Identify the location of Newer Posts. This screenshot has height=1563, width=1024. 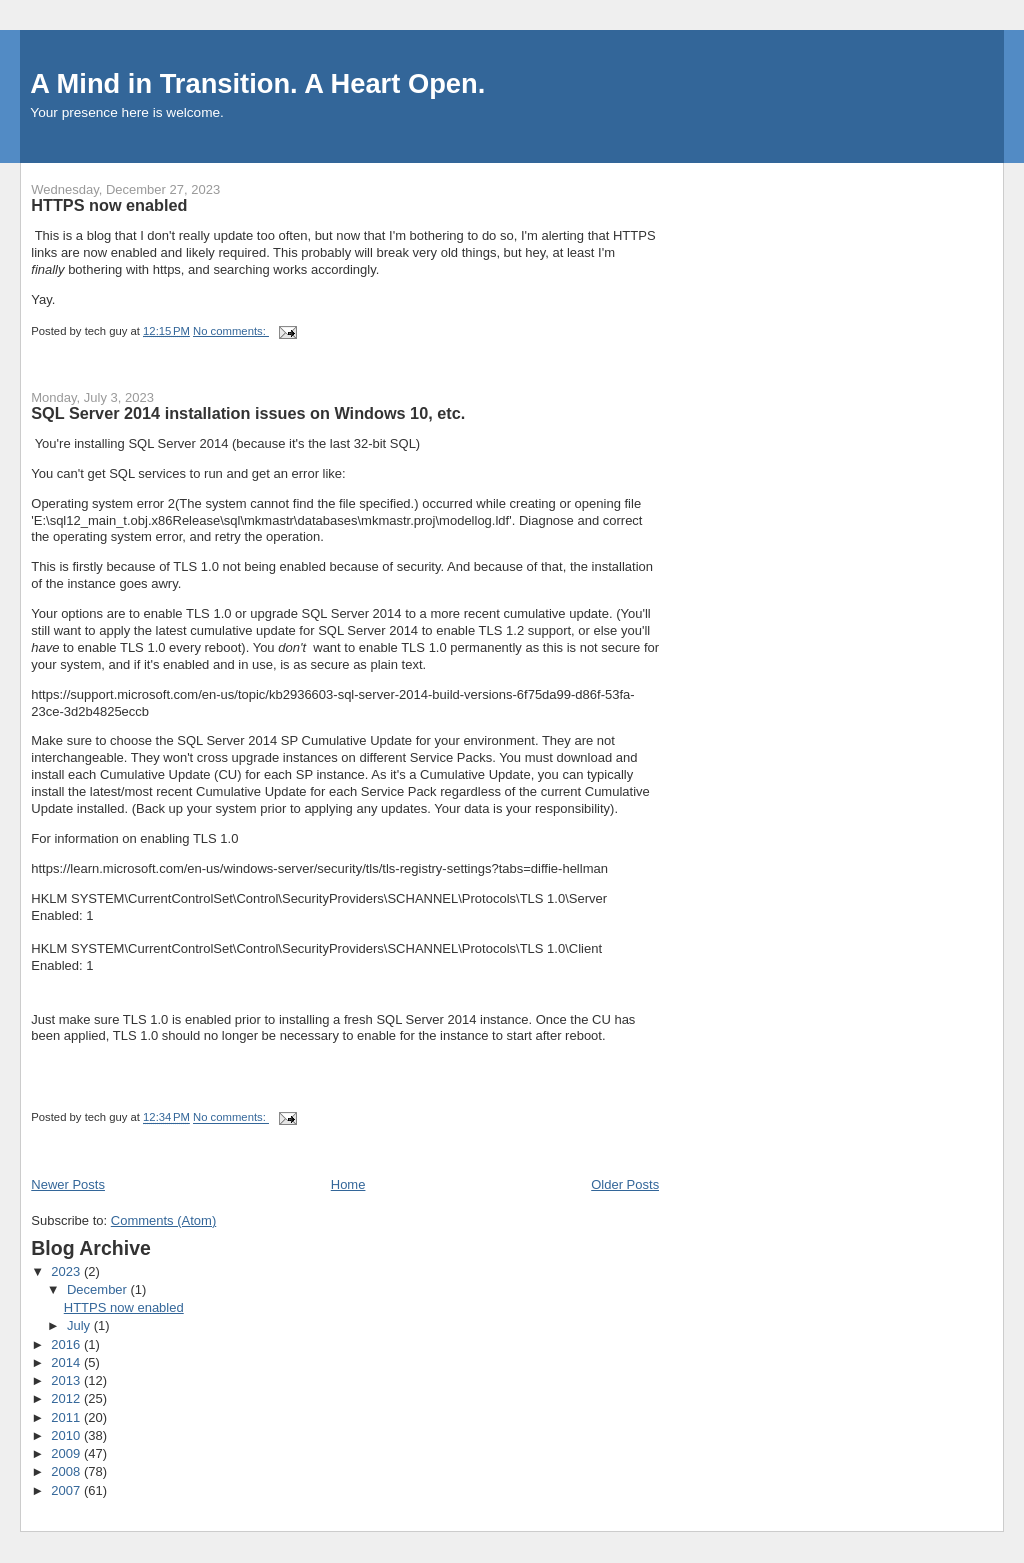
(68, 1184).